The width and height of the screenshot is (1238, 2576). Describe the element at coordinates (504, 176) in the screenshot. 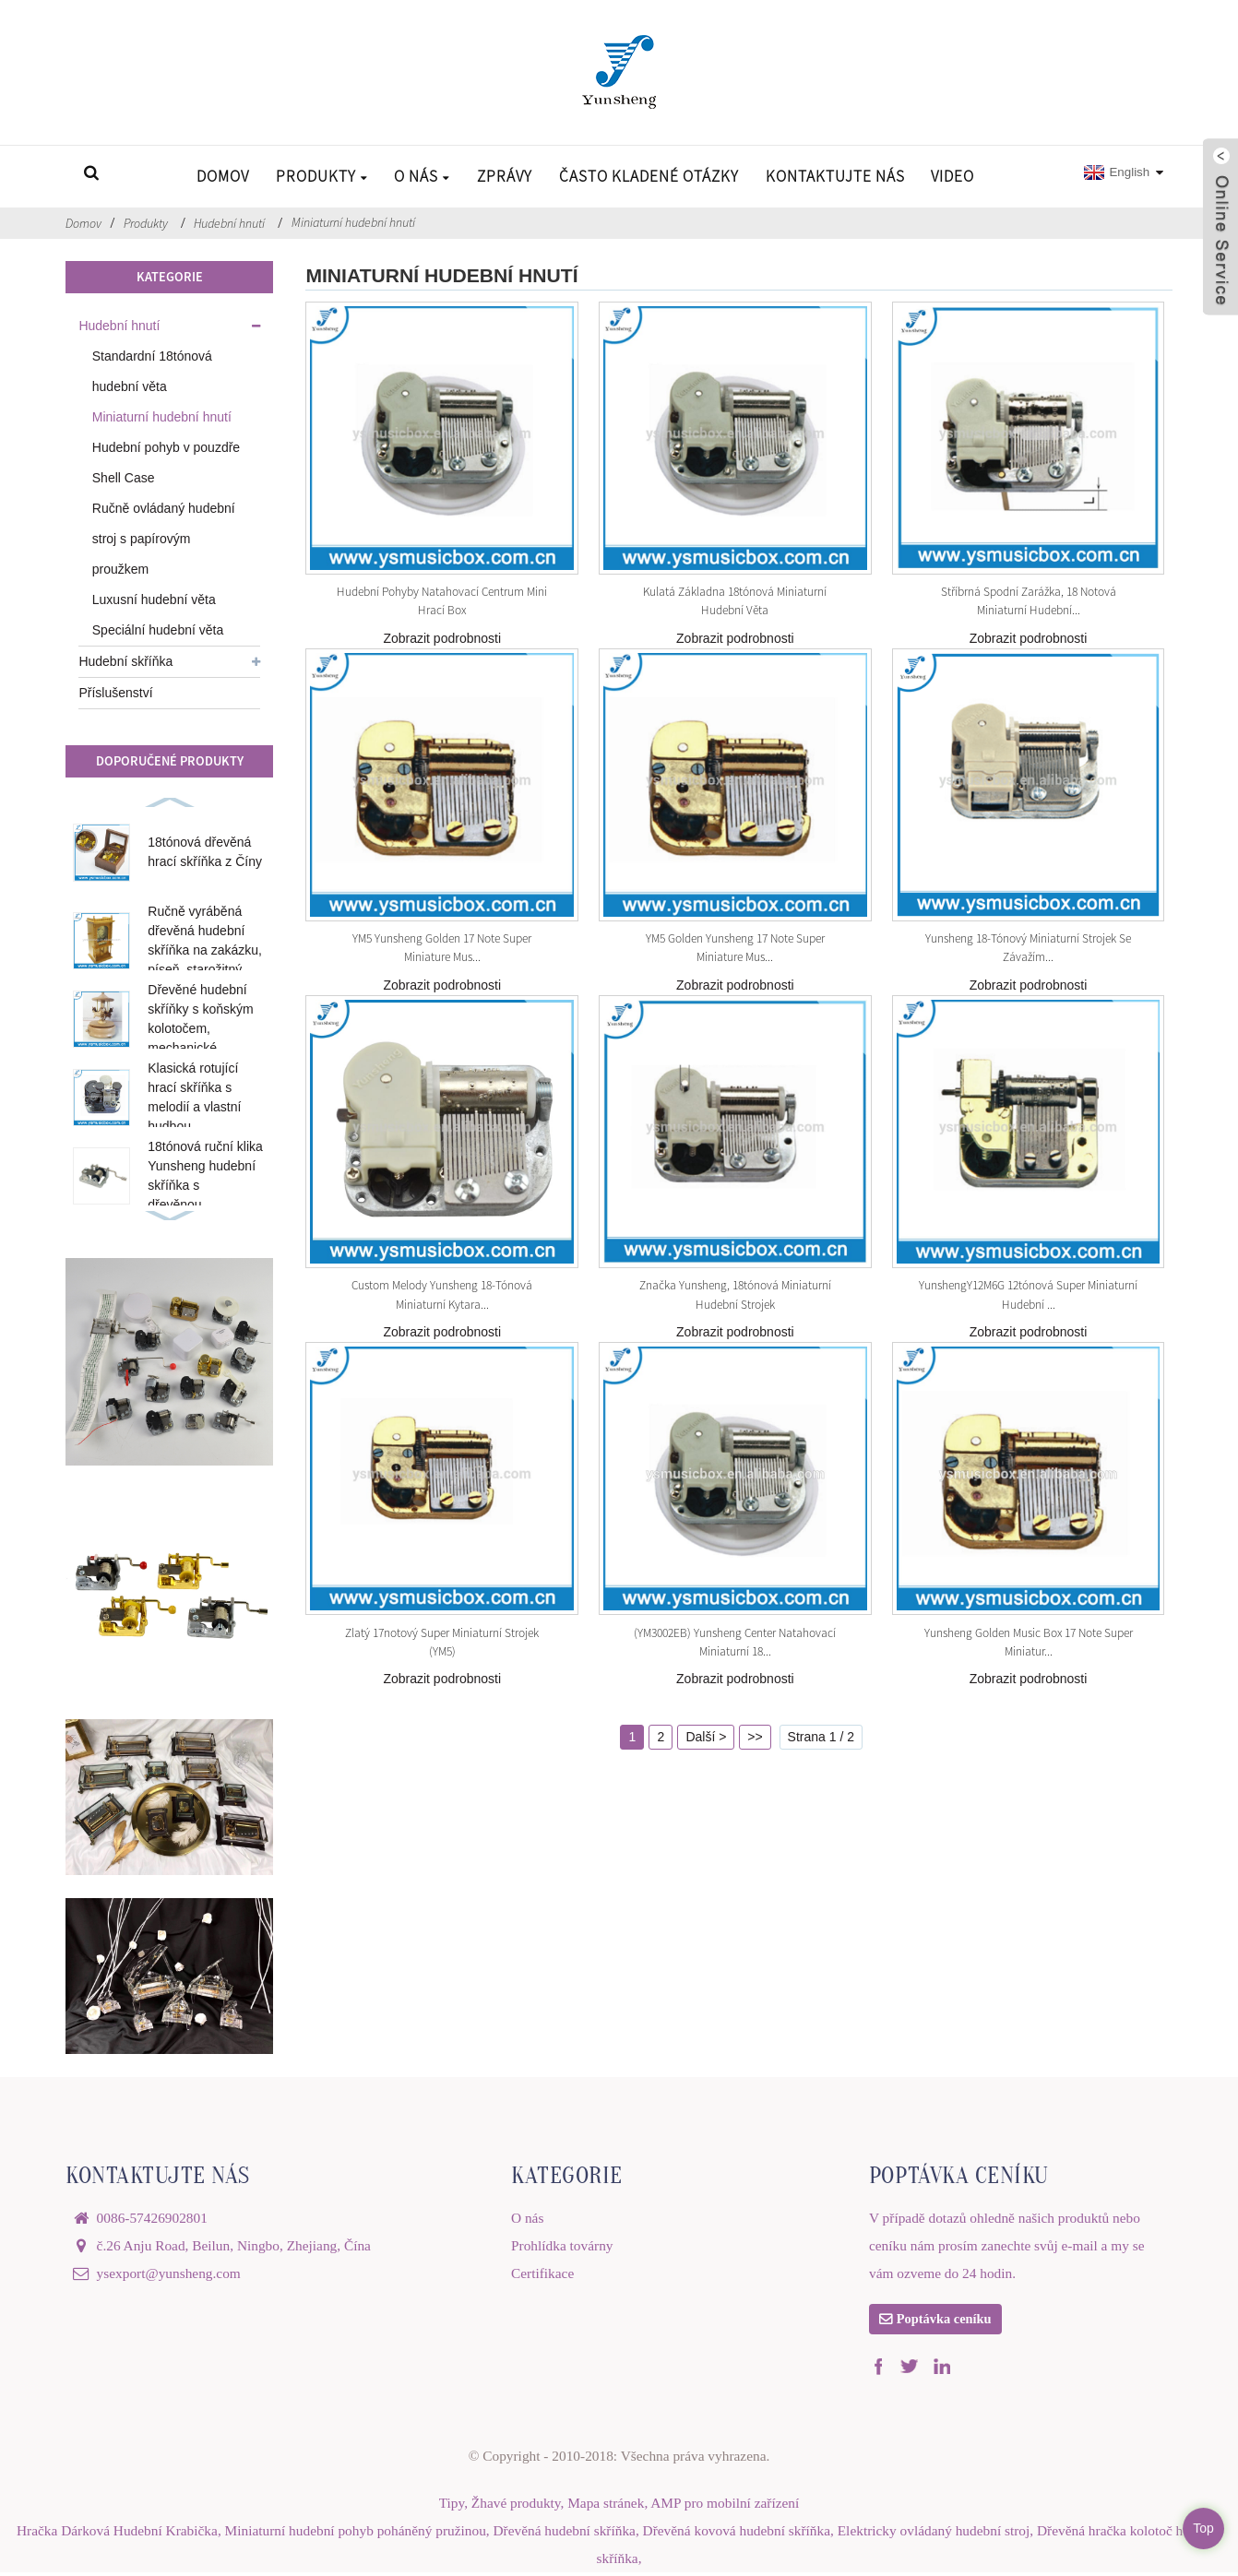

I see `Zprávy` at that location.